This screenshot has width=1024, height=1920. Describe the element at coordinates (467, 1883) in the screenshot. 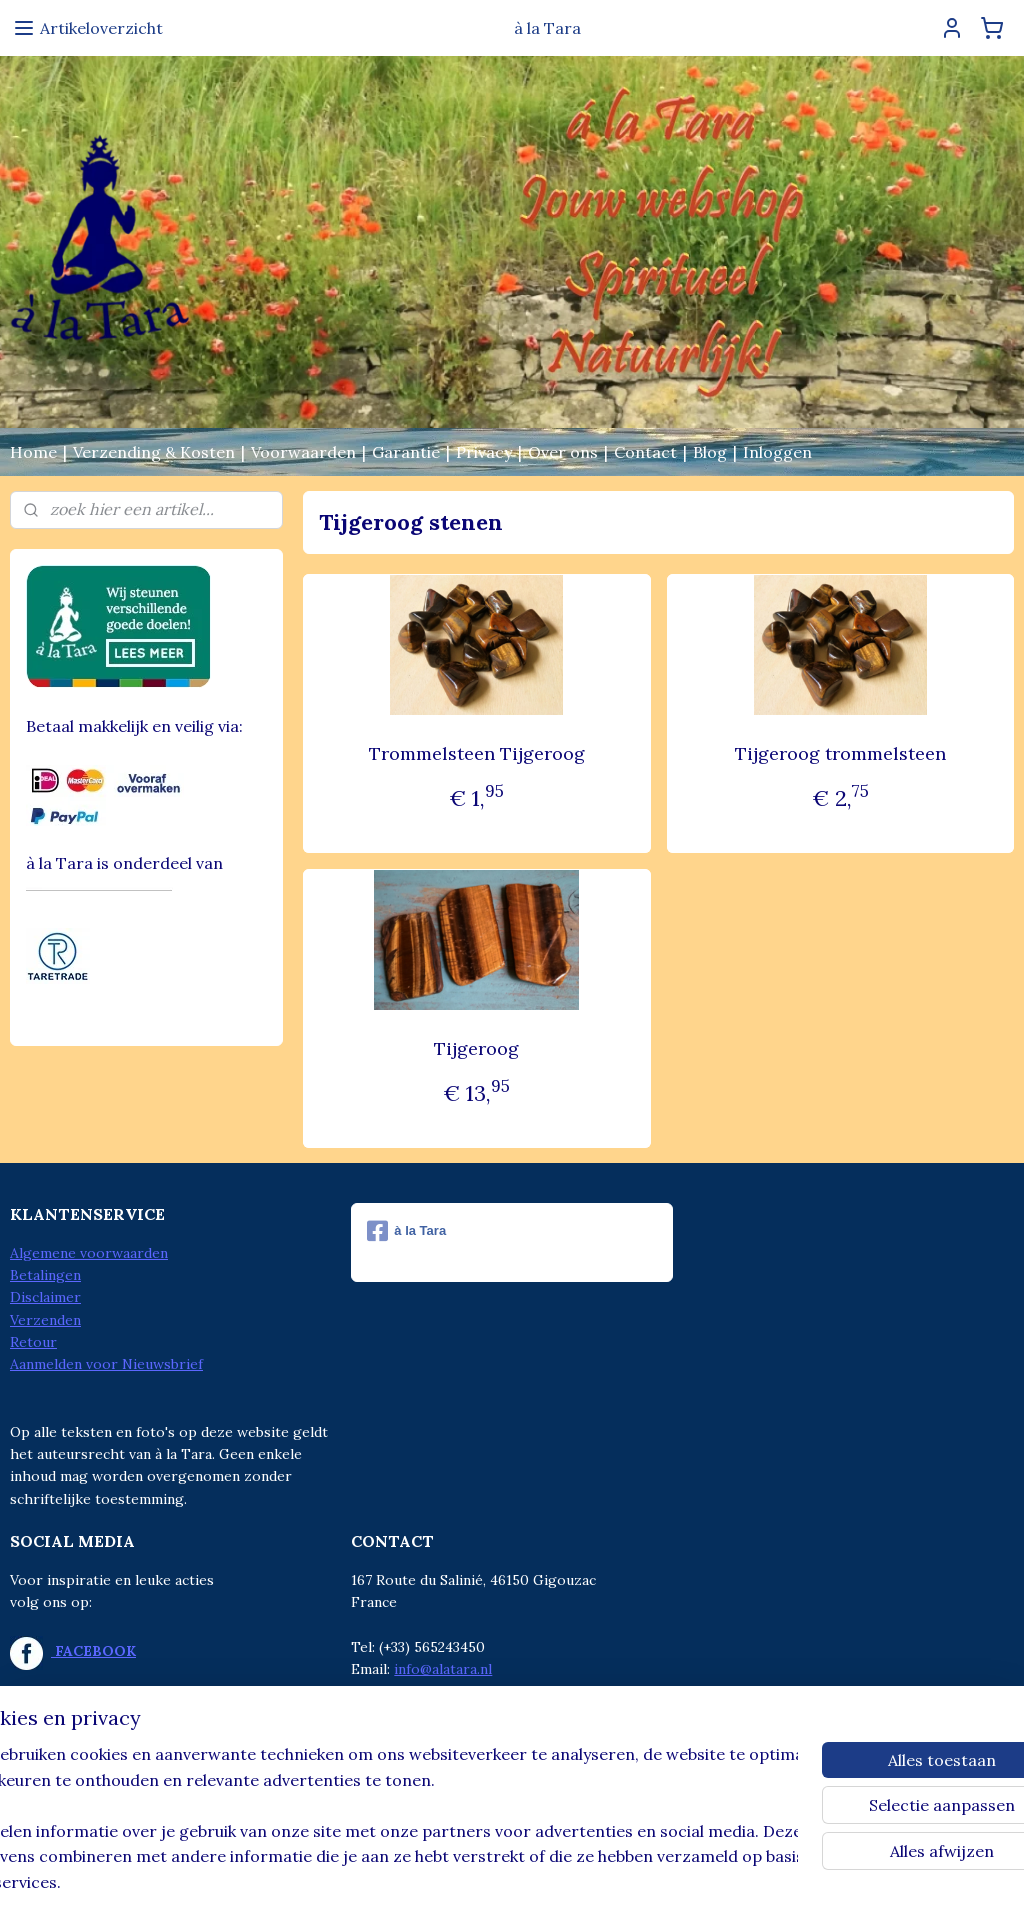

I see `rss` at that location.